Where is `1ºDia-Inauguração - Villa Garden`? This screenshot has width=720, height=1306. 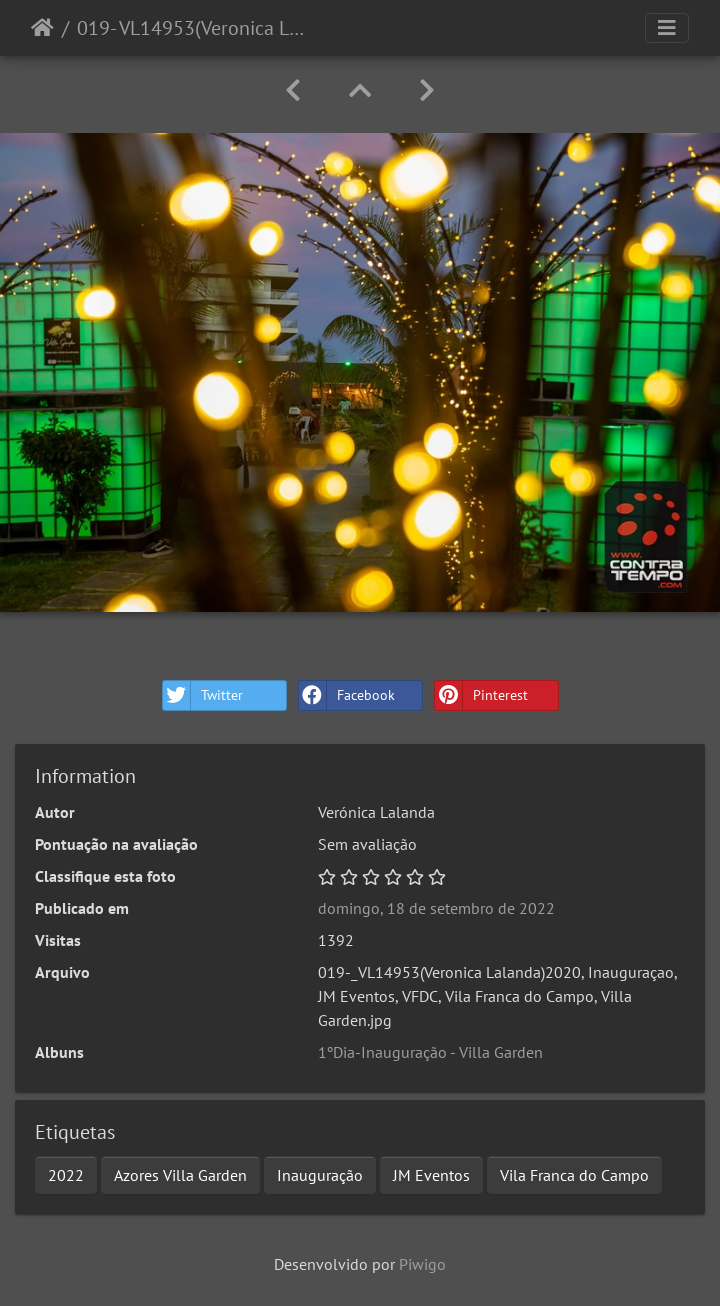
1ºDia-Inauguração - Villa Garden is located at coordinates (430, 1052).